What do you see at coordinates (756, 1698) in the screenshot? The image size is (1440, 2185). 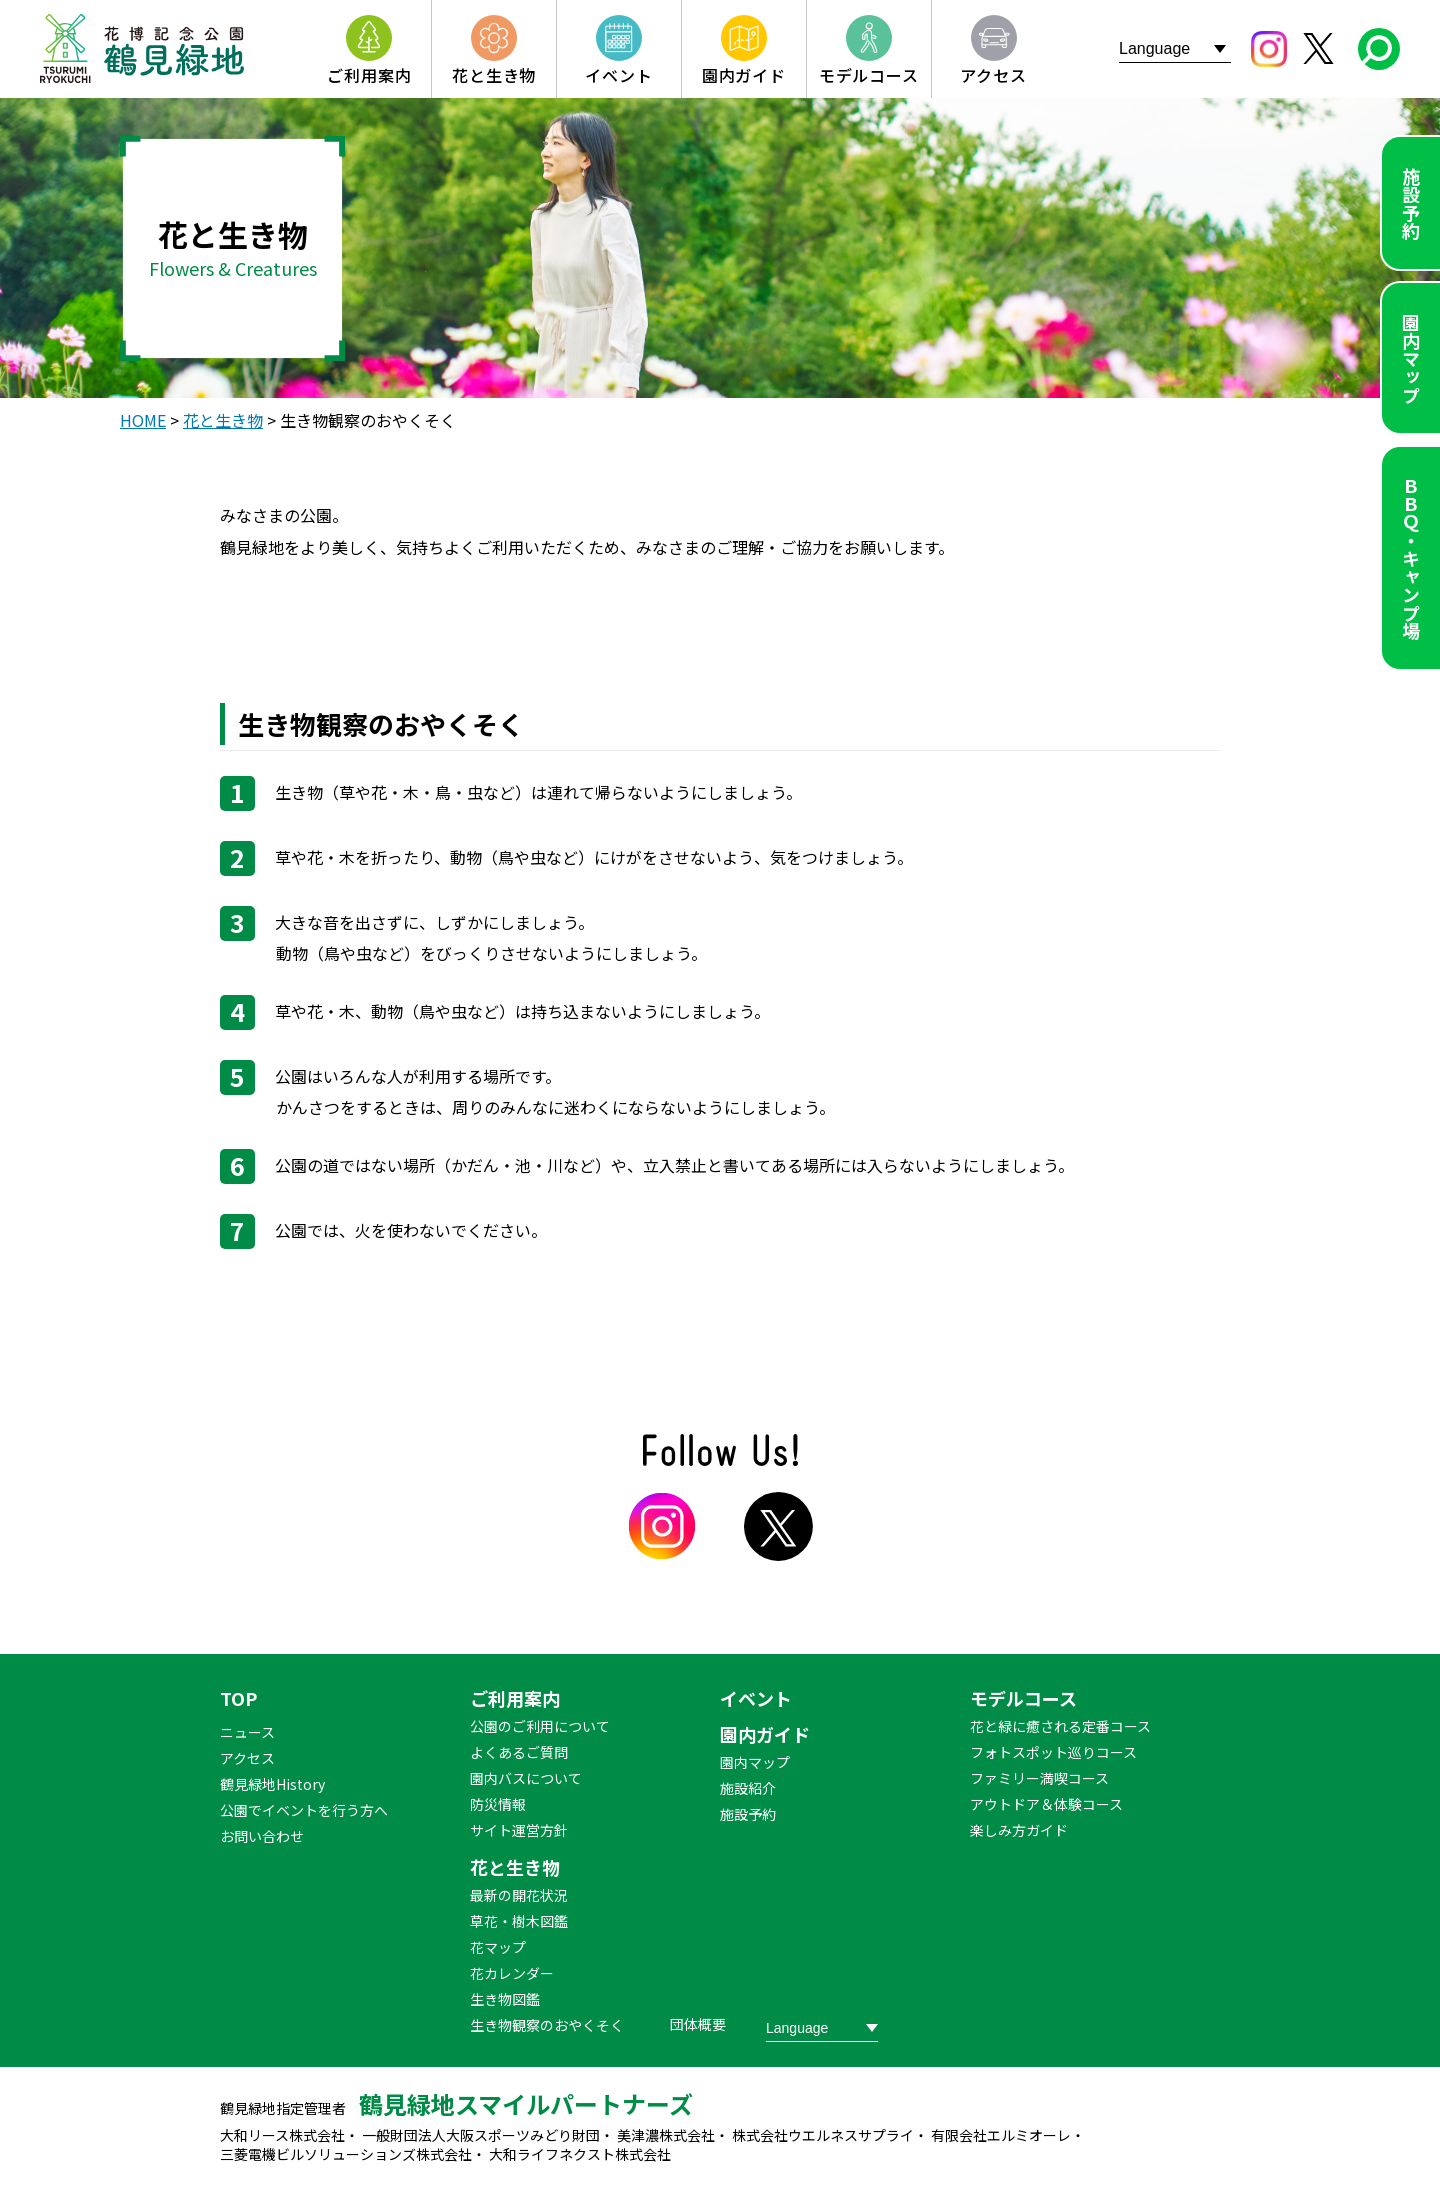 I see `イベント` at bounding box center [756, 1698].